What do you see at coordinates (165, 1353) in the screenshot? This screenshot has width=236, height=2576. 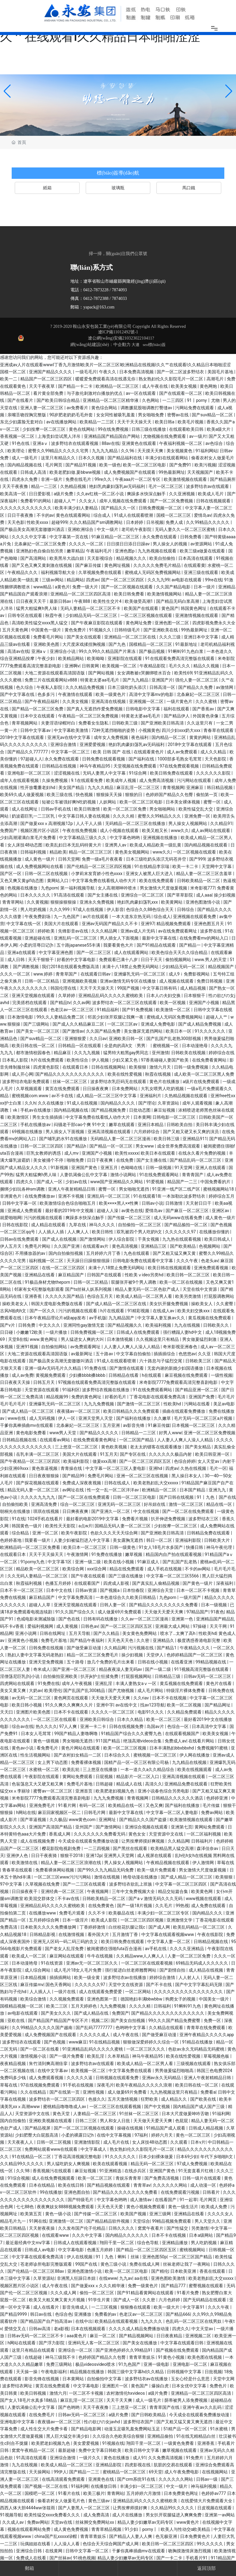 I see `插插插综合` at bounding box center [165, 1353].